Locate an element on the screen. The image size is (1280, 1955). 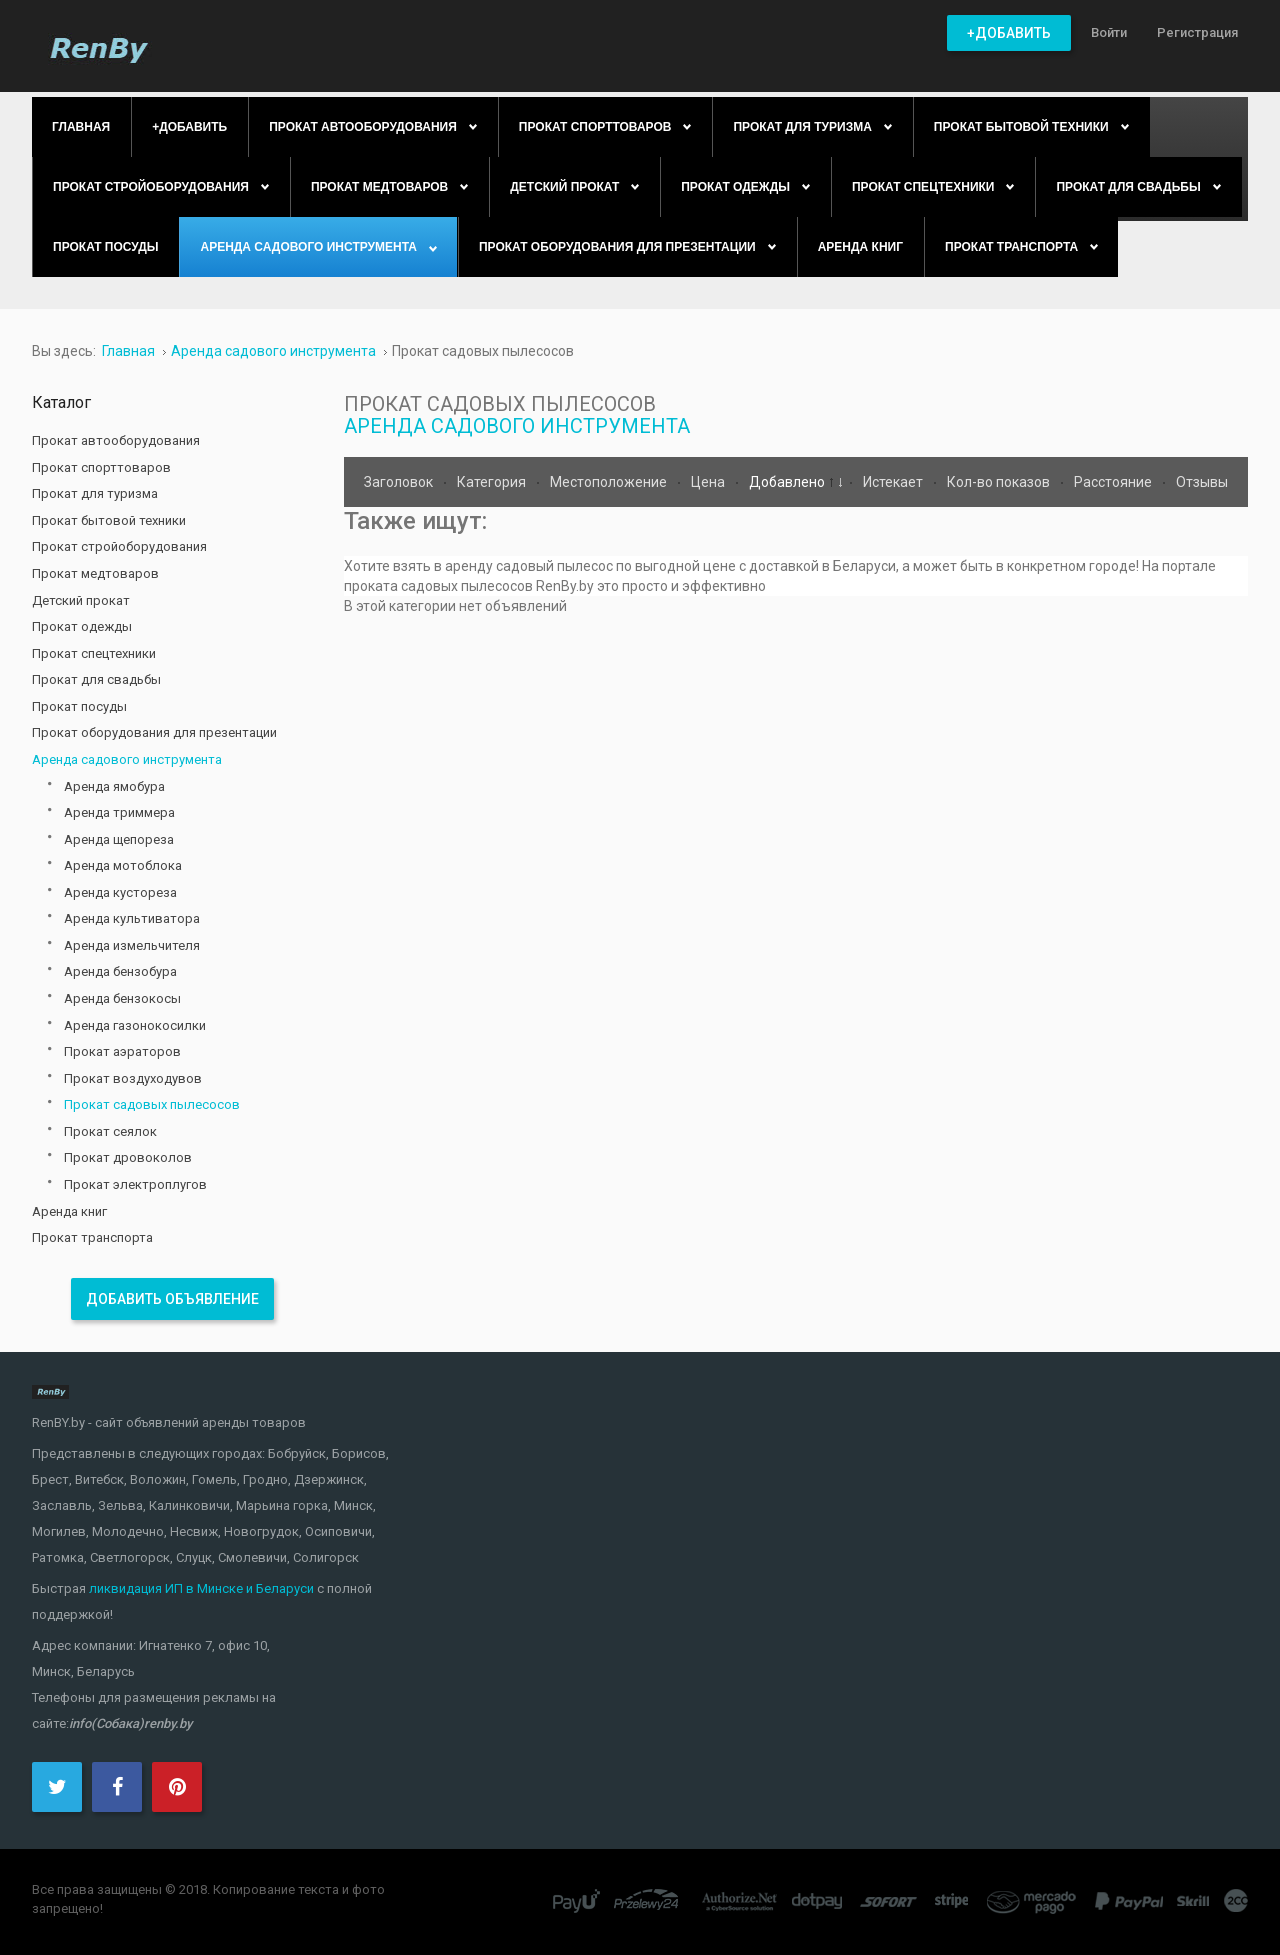
Прокат оборудования для презентации is located at coordinates (154, 732).